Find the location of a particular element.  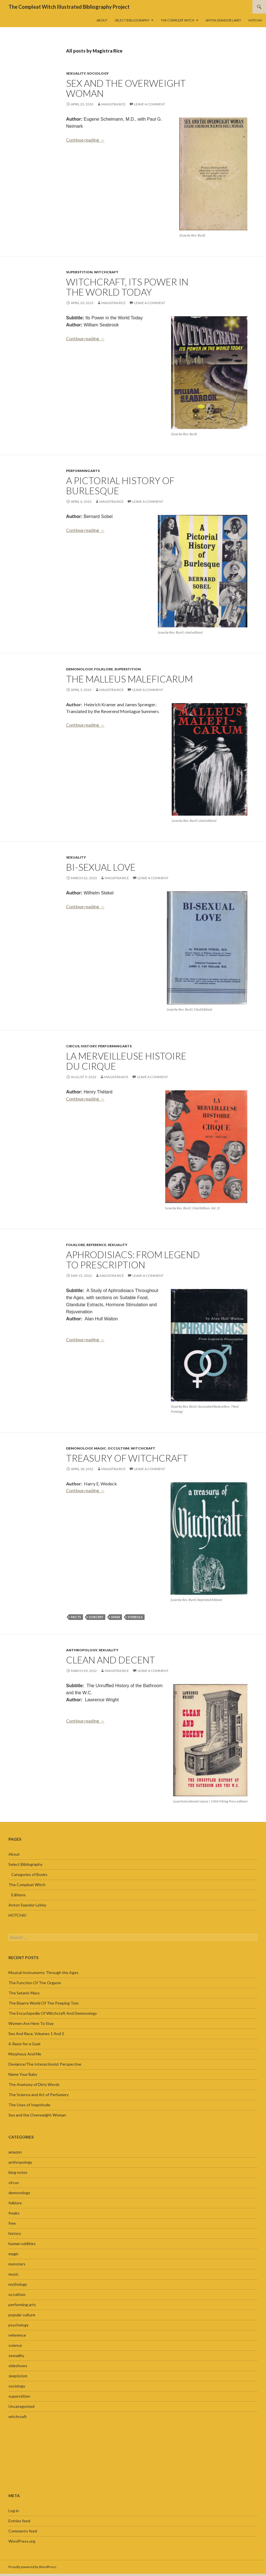

Women Are Here To Stay is located at coordinates (31, 2023).